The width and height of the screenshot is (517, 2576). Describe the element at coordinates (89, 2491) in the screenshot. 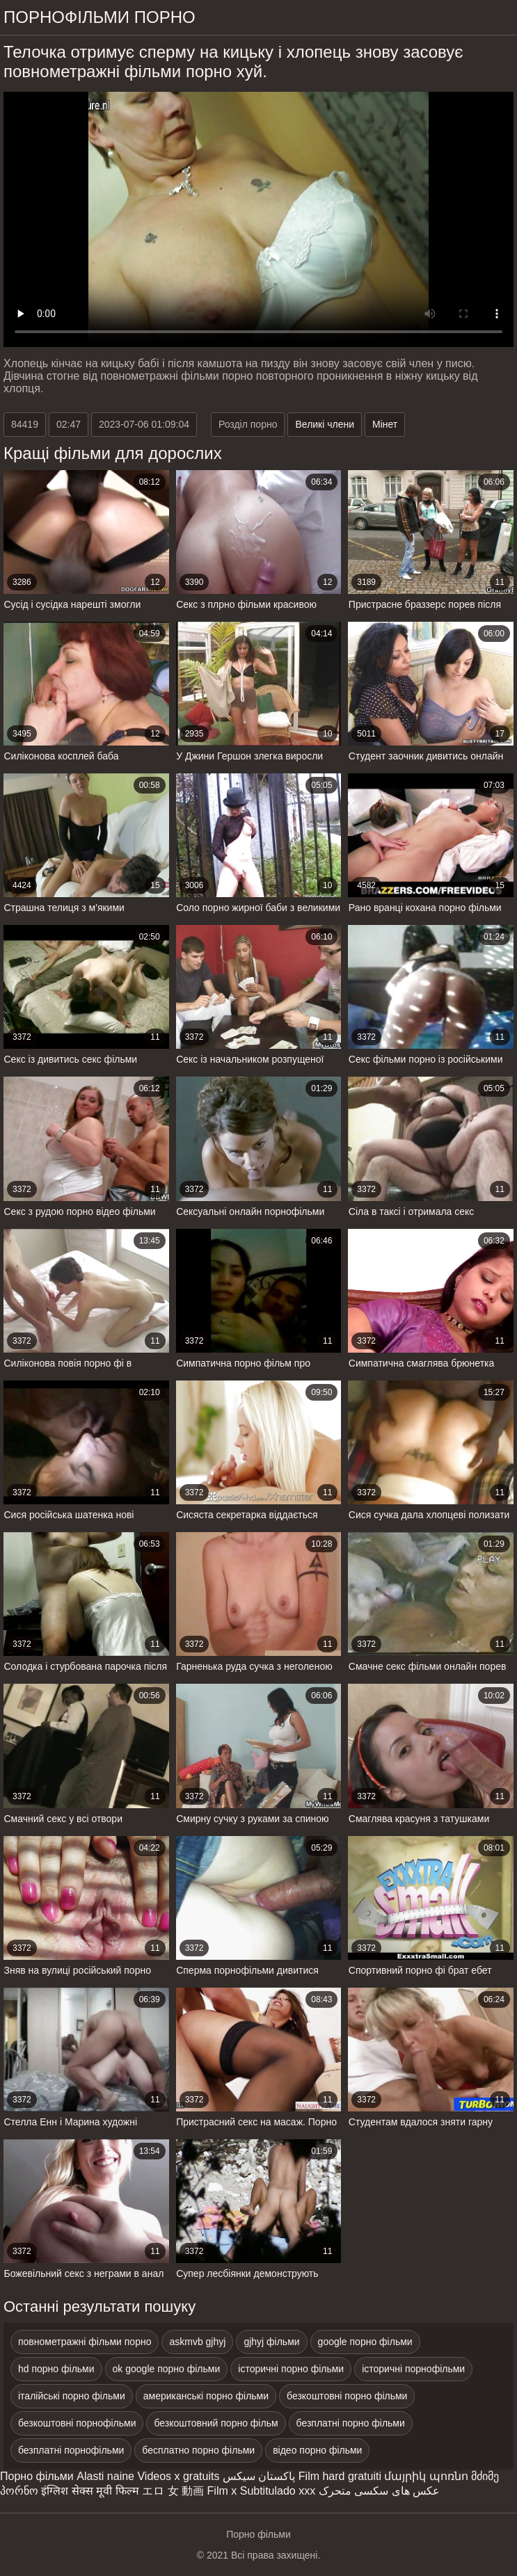

I see `इंग्लिश सेक्स मूवी फिल्म` at that location.